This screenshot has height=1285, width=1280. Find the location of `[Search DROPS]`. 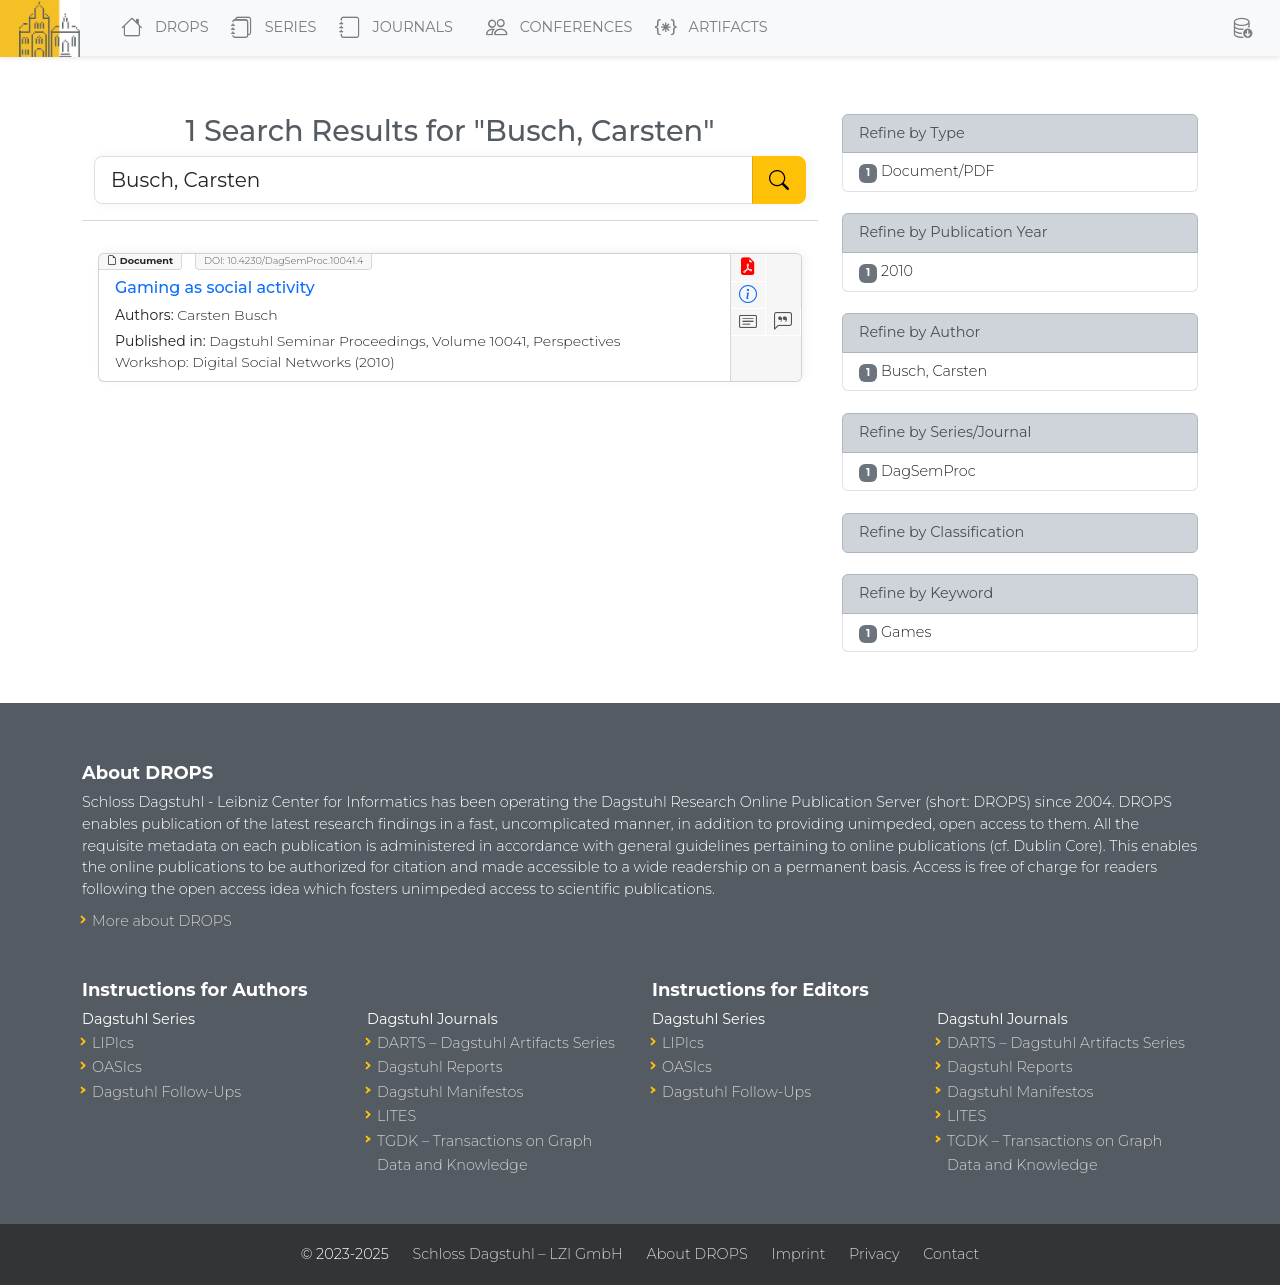

[Search DROPS] is located at coordinates (423, 180).